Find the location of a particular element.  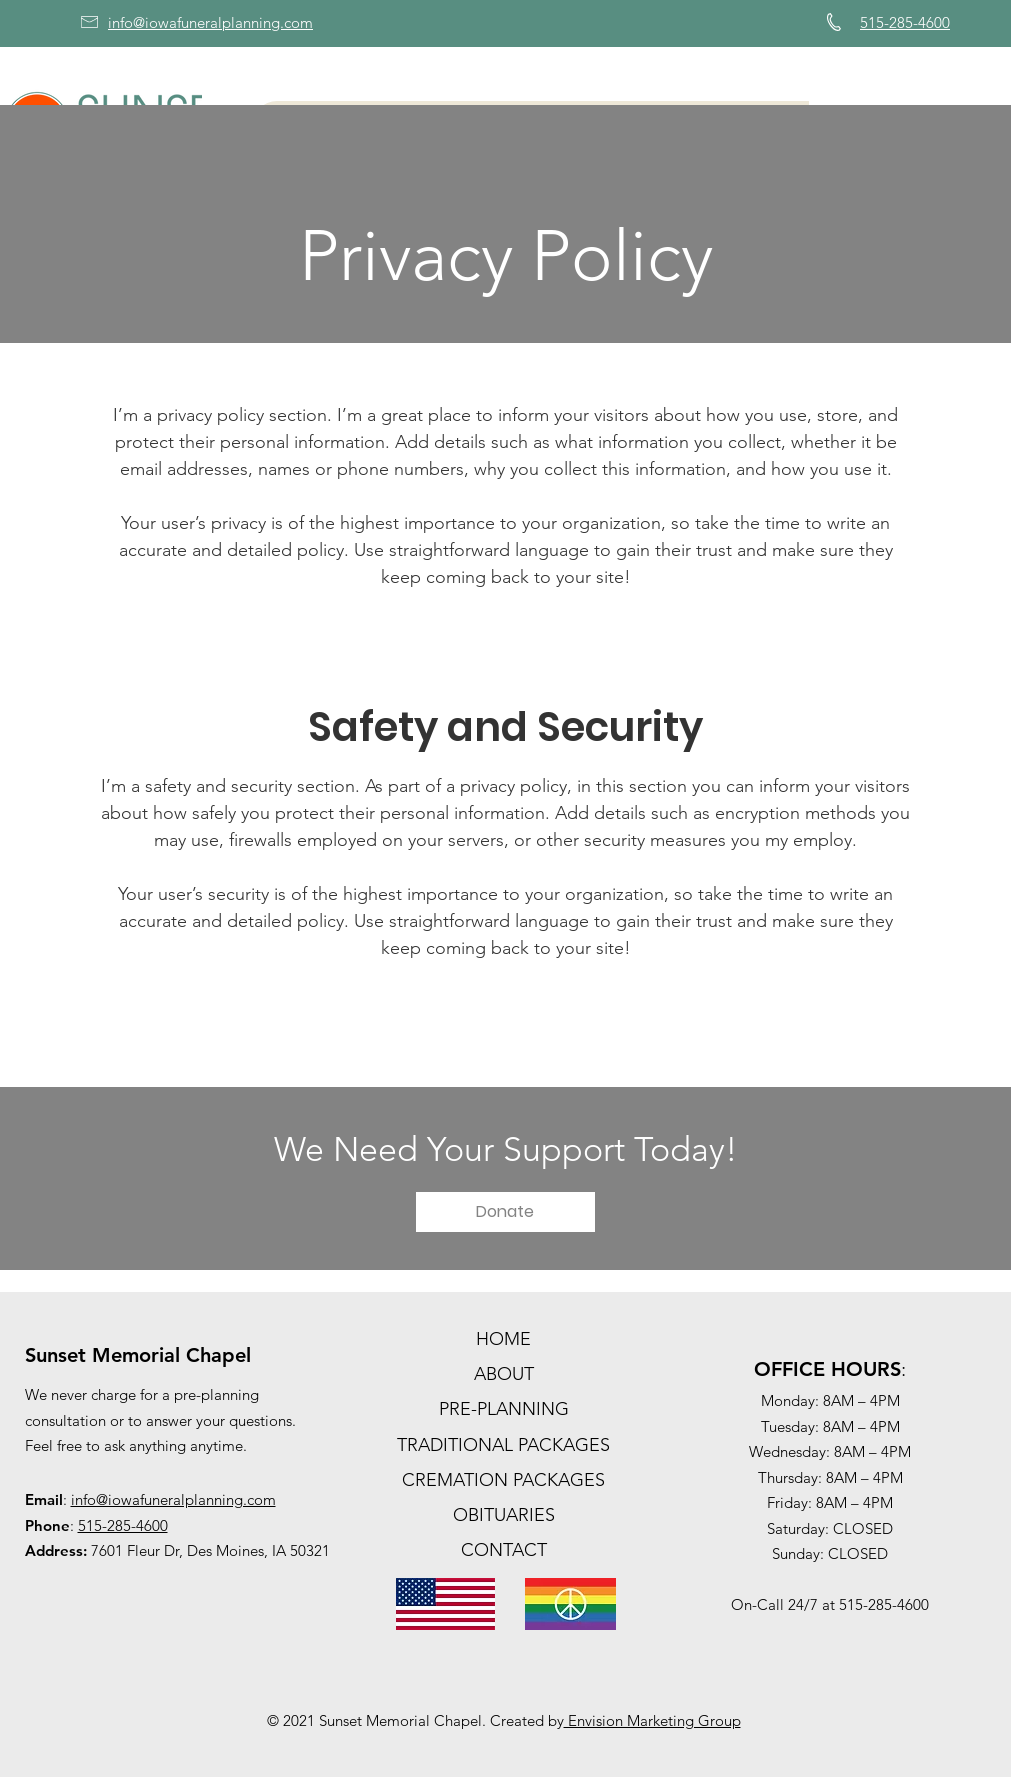

PRE-PLANNING is located at coordinates (504, 1409).